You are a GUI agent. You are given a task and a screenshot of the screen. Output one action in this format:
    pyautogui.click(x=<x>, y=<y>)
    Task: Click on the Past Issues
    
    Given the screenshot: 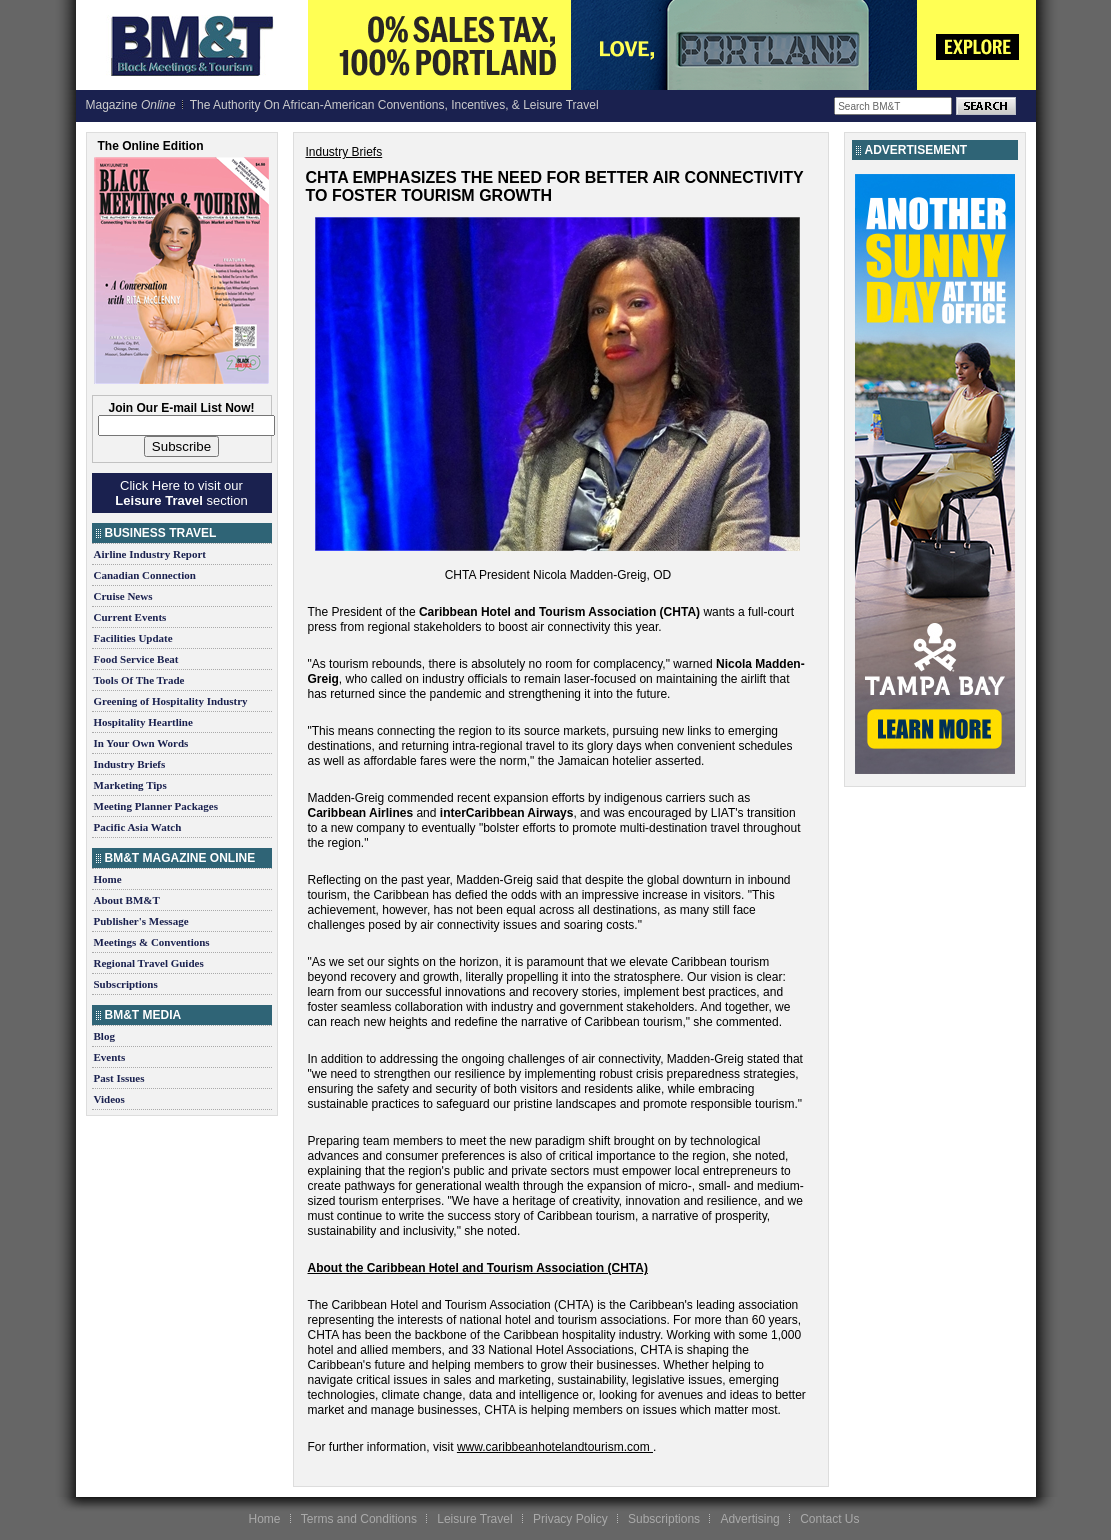 What is the action you would take?
    pyautogui.click(x=119, y=1078)
    